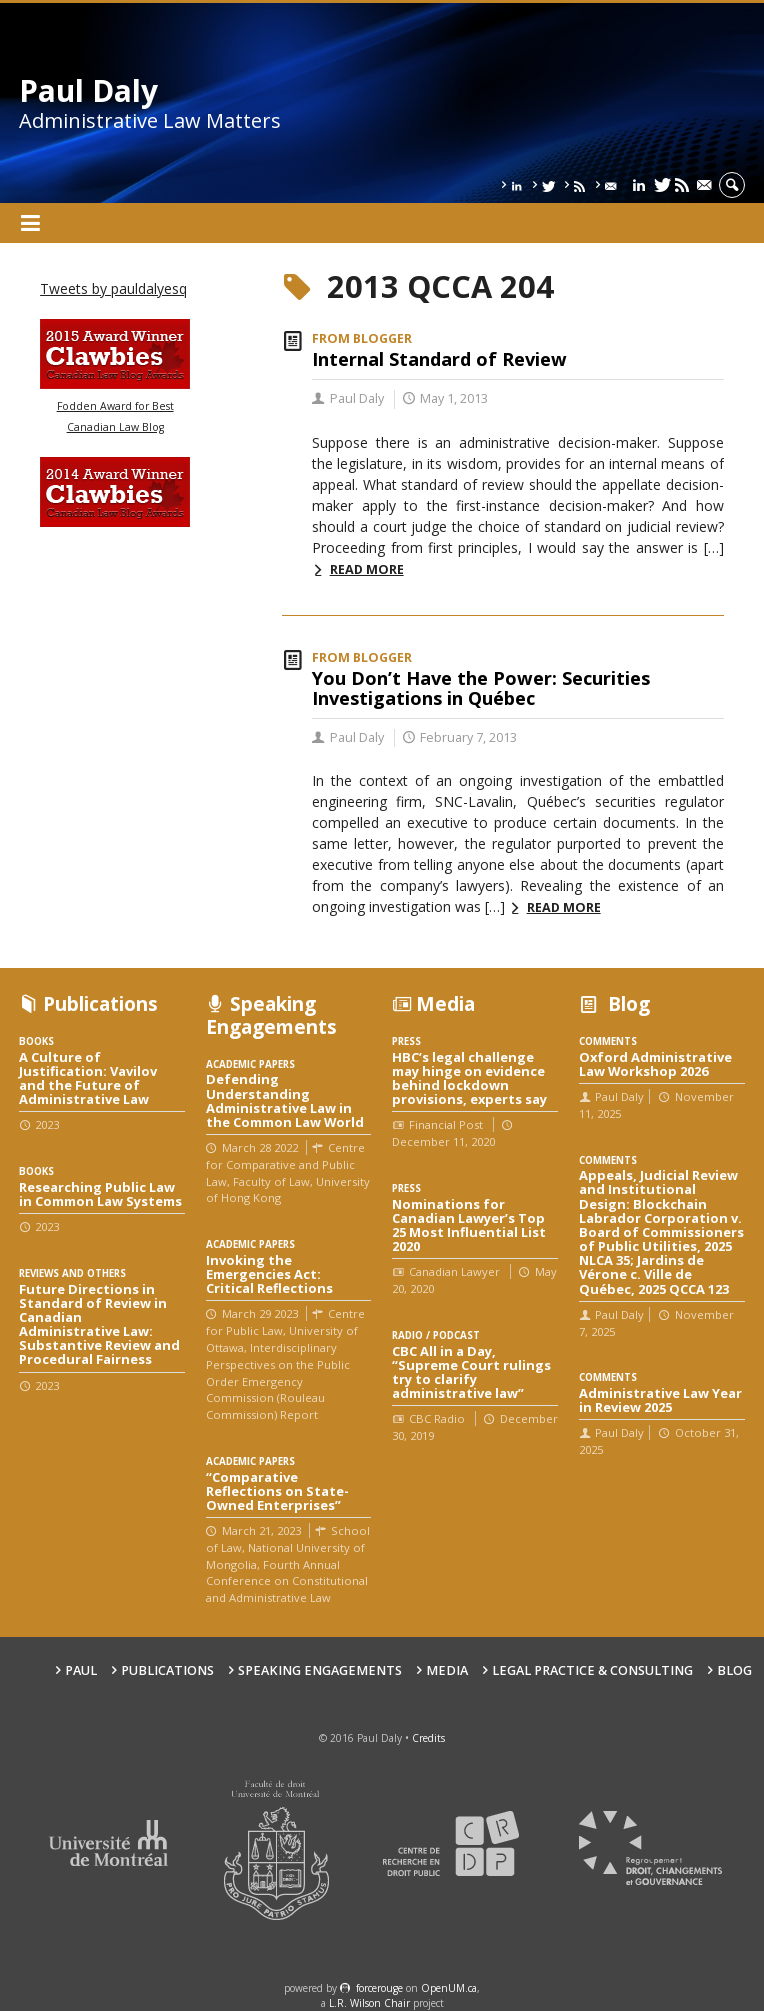  What do you see at coordinates (428, 1738) in the screenshot?
I see `Credits` at bounding box center [428, 1738].